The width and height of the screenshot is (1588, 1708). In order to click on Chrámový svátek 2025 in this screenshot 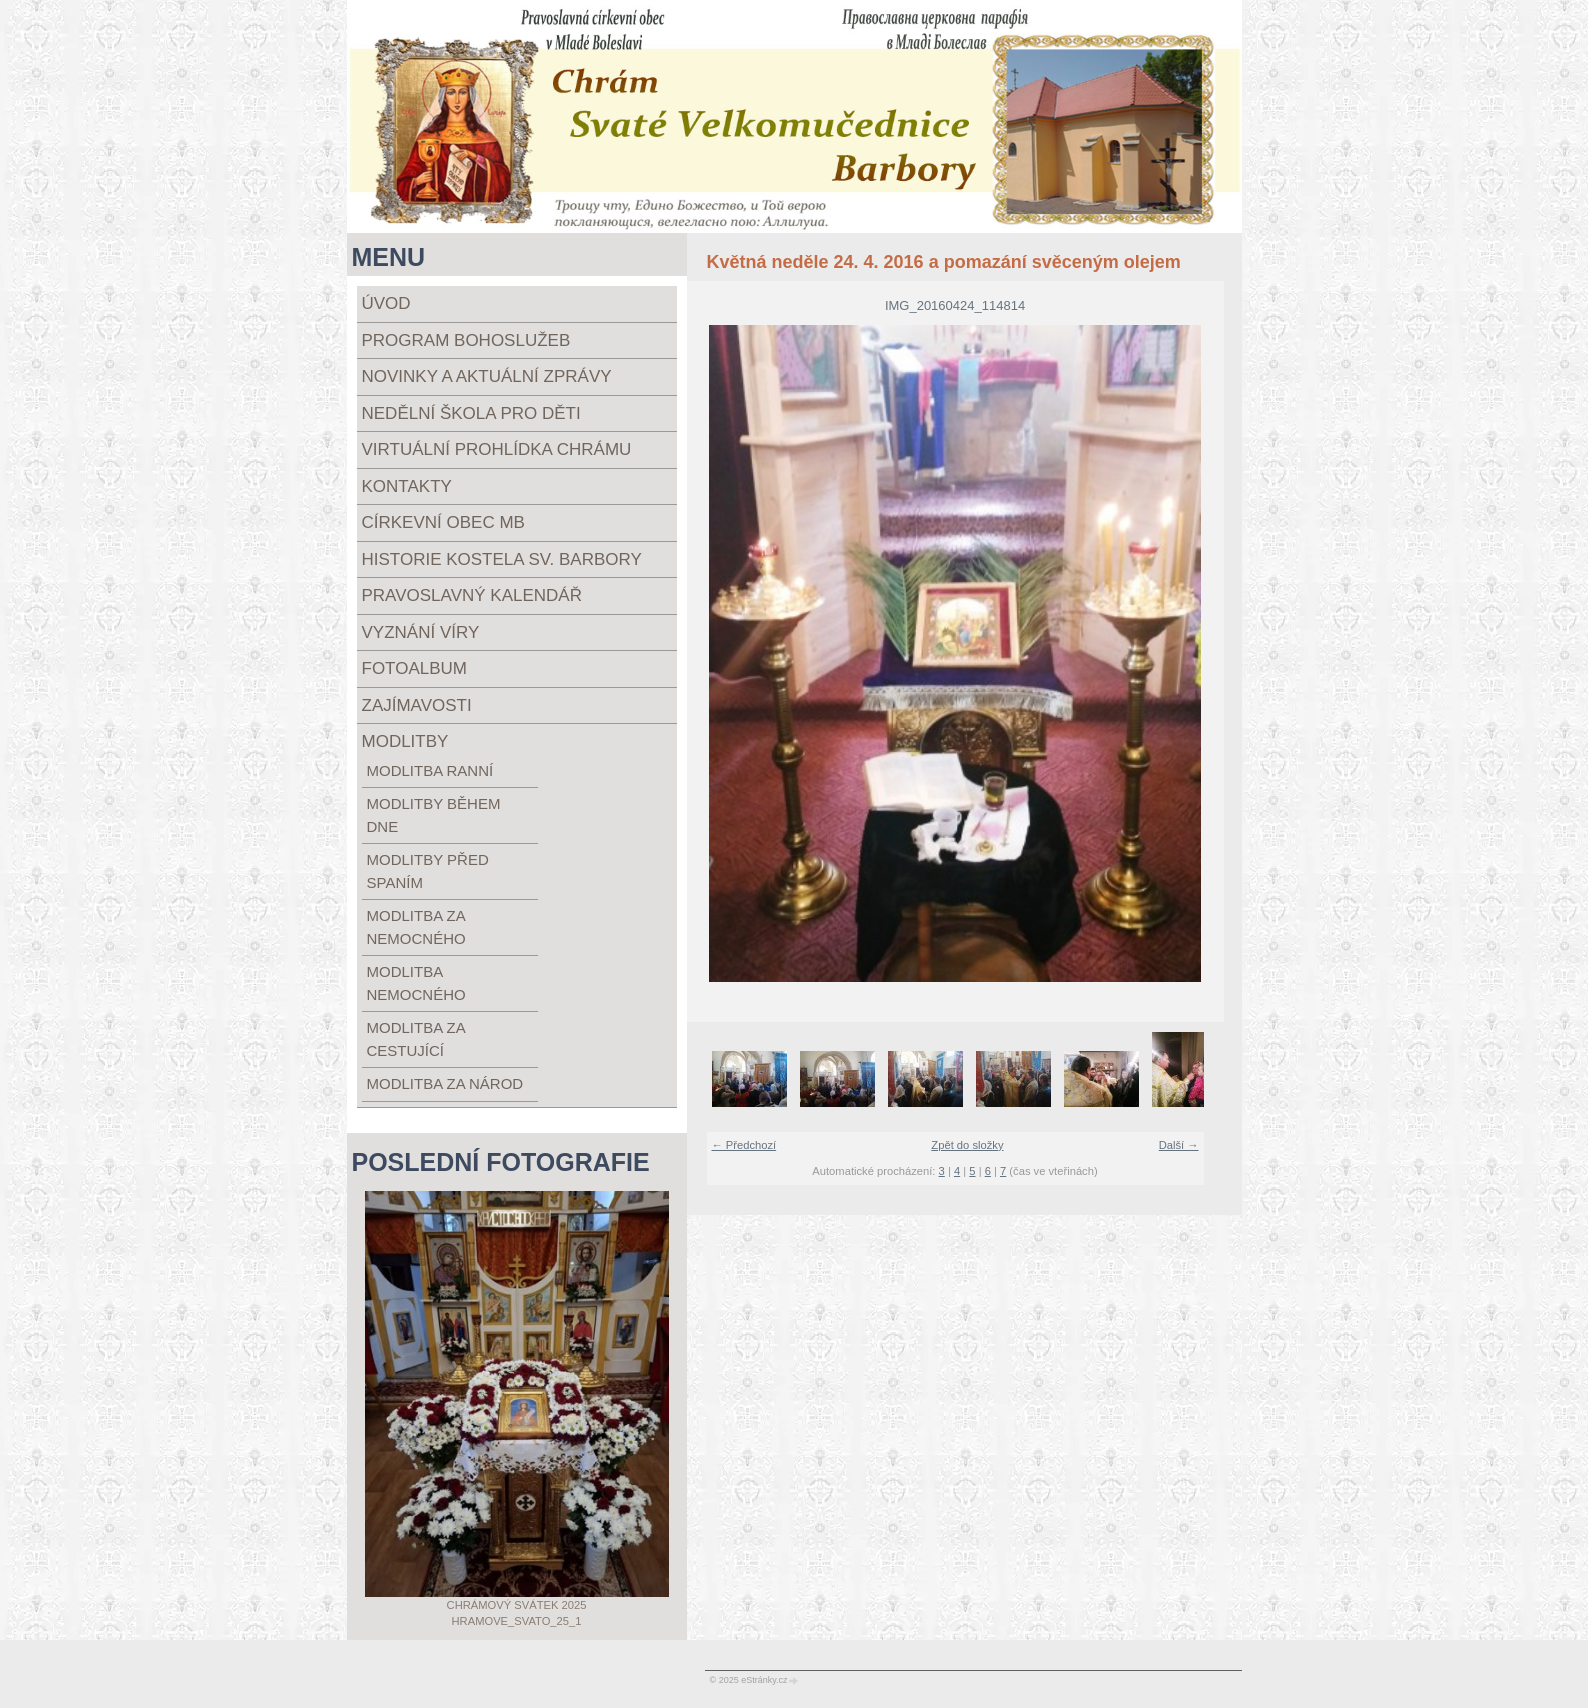, I will do `click(517, 1605)`.